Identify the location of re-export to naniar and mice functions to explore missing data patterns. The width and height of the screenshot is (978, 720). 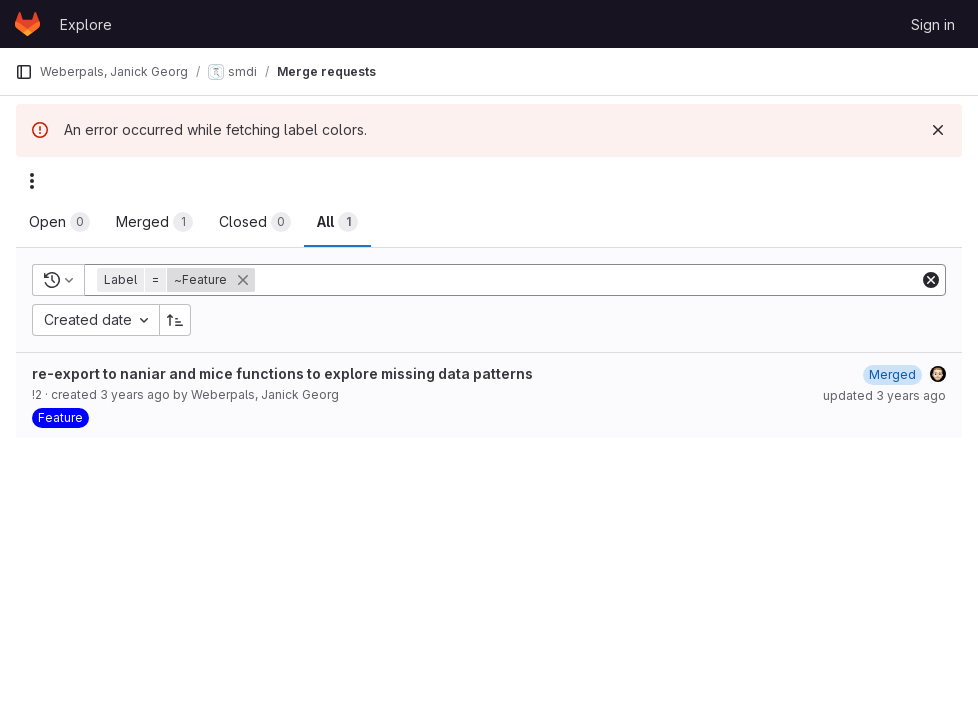
(282, 373).